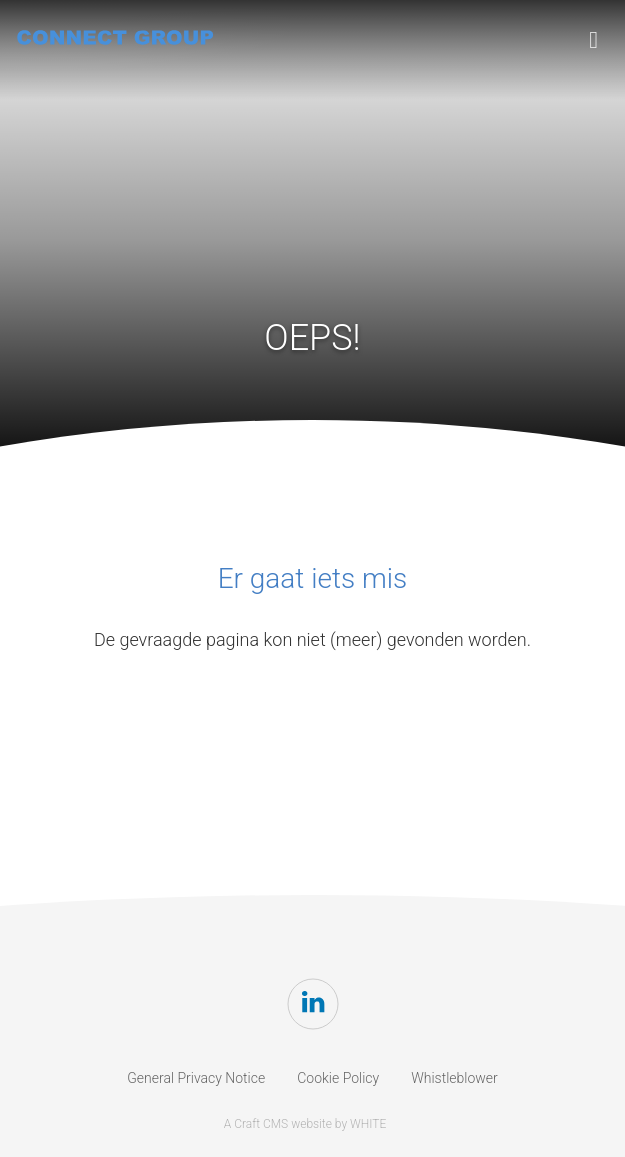 The height and width of the screenshot is (1157, 625). Describe the element at coordinates (593, 40) in the screenshot. I see `[Toggle navigation]` at that location.